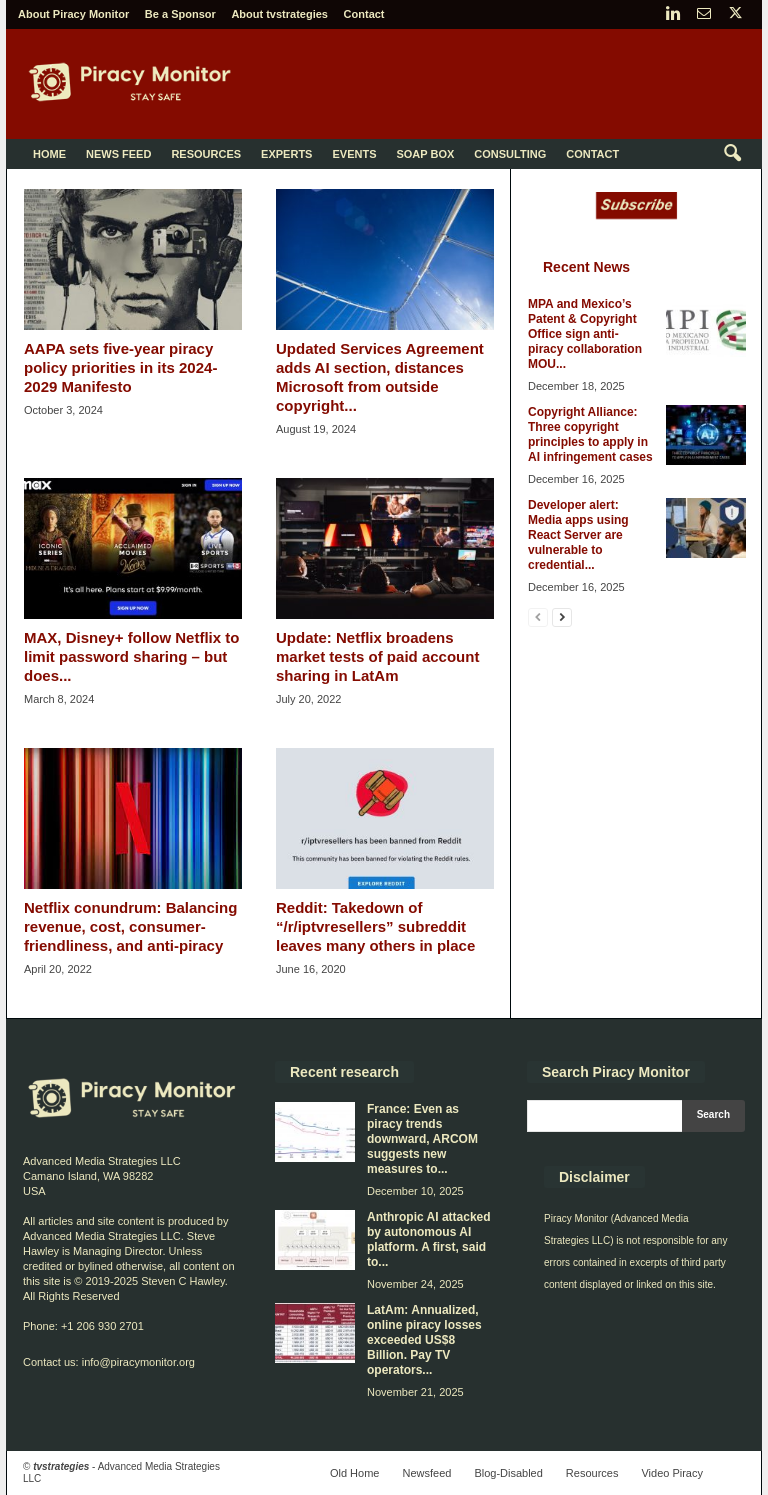 This screenshot has height=1495, width=768. Describe the element at coordinates (422, 1139) in the screenshot. I see `France: Even as piracy trends downward, ARCOM suggests new measures to...` at that location.